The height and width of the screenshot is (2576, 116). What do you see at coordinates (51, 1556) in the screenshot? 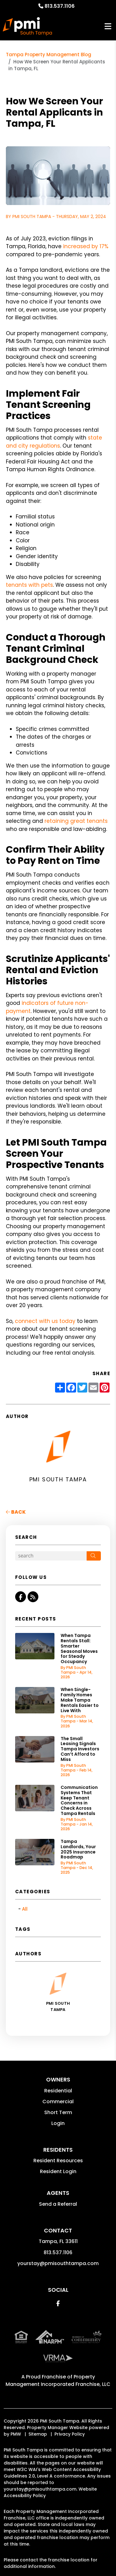
I see `[Search Blog Posts by Keyword]` at bounding box center [51, 1556].